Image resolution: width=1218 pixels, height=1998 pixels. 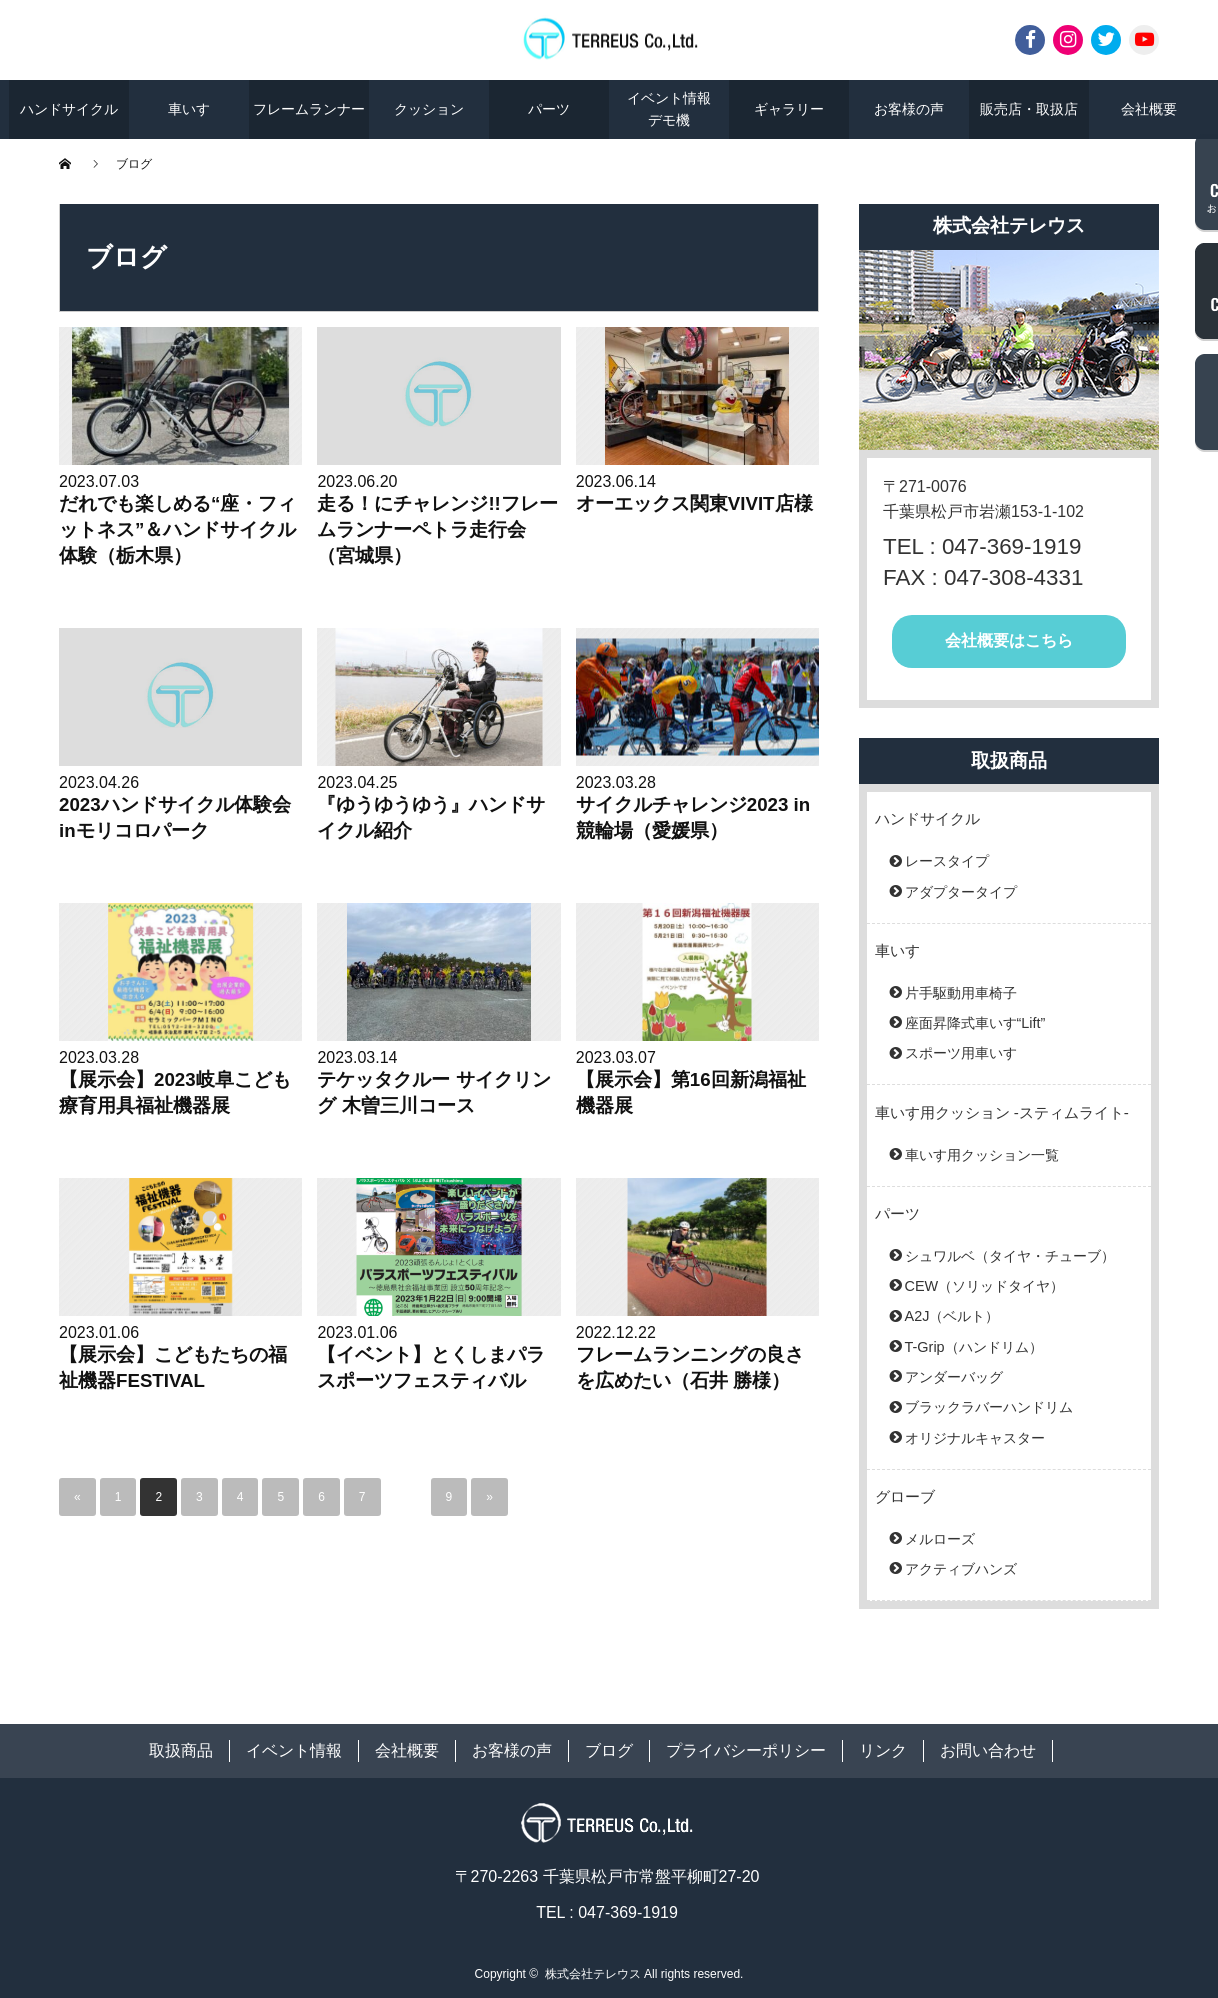 What do you see at coordinates (905, 1496) in the screenshot?
I see `グローブ` at bounding box center [905, 1496].